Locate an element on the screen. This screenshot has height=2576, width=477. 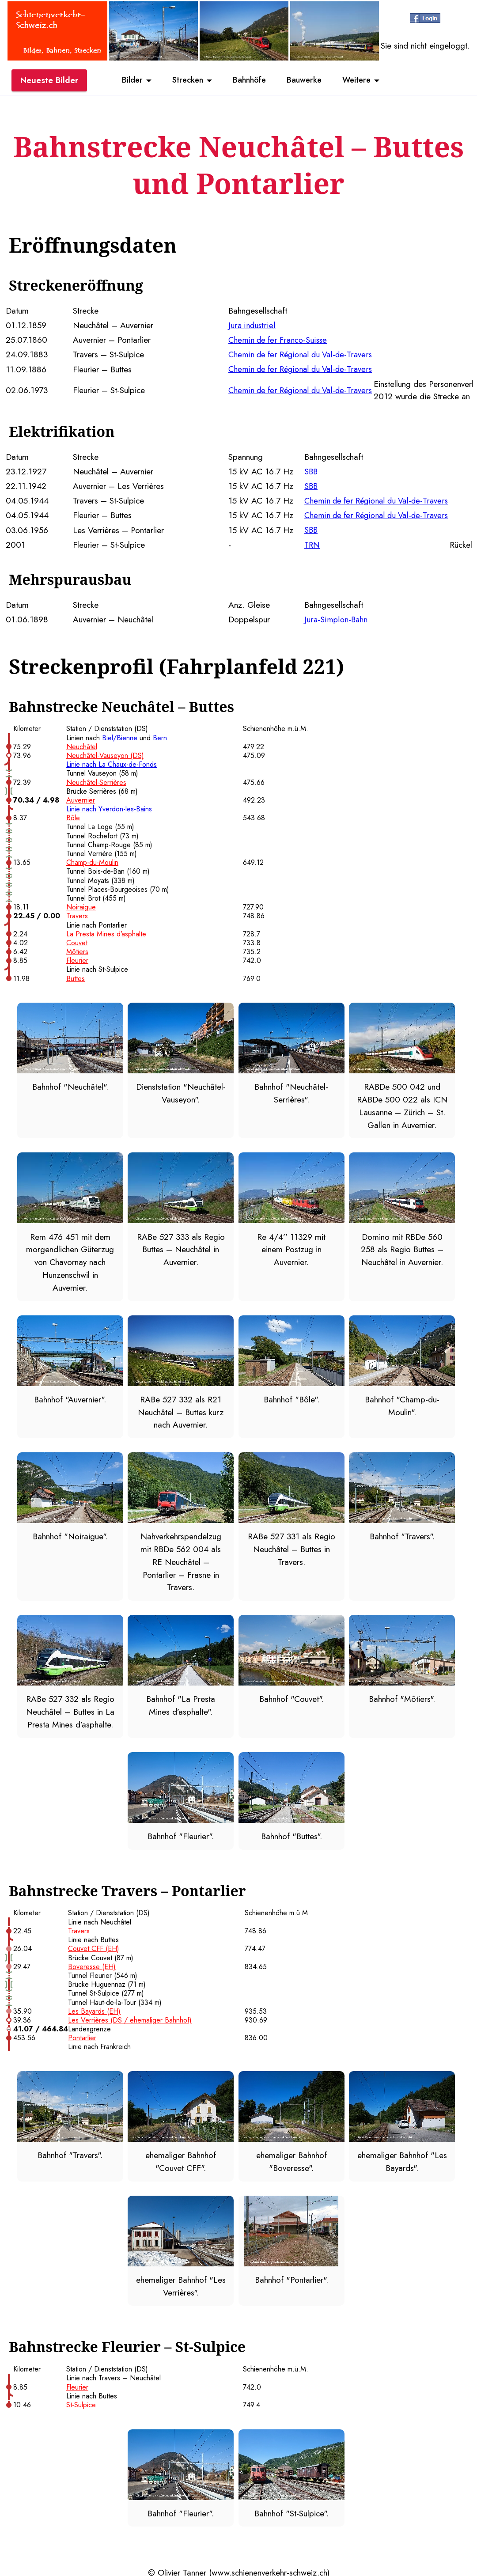
Neuchâtel-Vauseyon (DS) is located at coordinates (105, 754).